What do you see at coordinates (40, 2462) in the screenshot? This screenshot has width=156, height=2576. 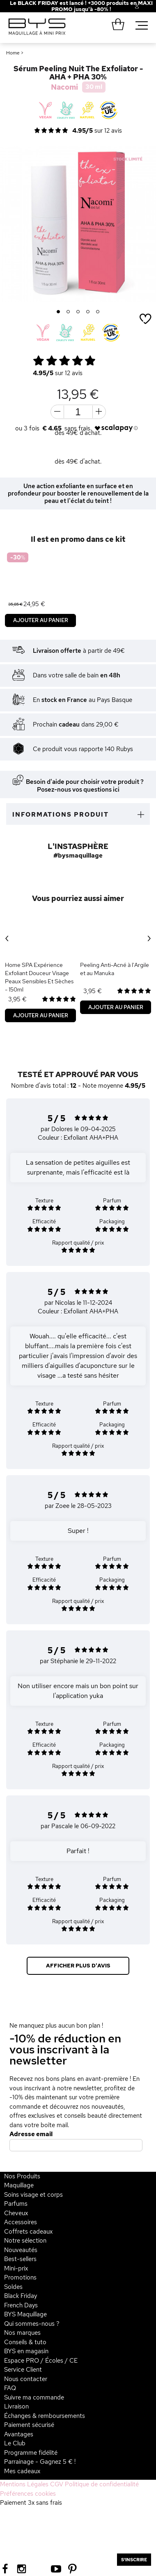 I see `Parrainage - Gagnez 5 € !` at bounding box center [40, 2462].